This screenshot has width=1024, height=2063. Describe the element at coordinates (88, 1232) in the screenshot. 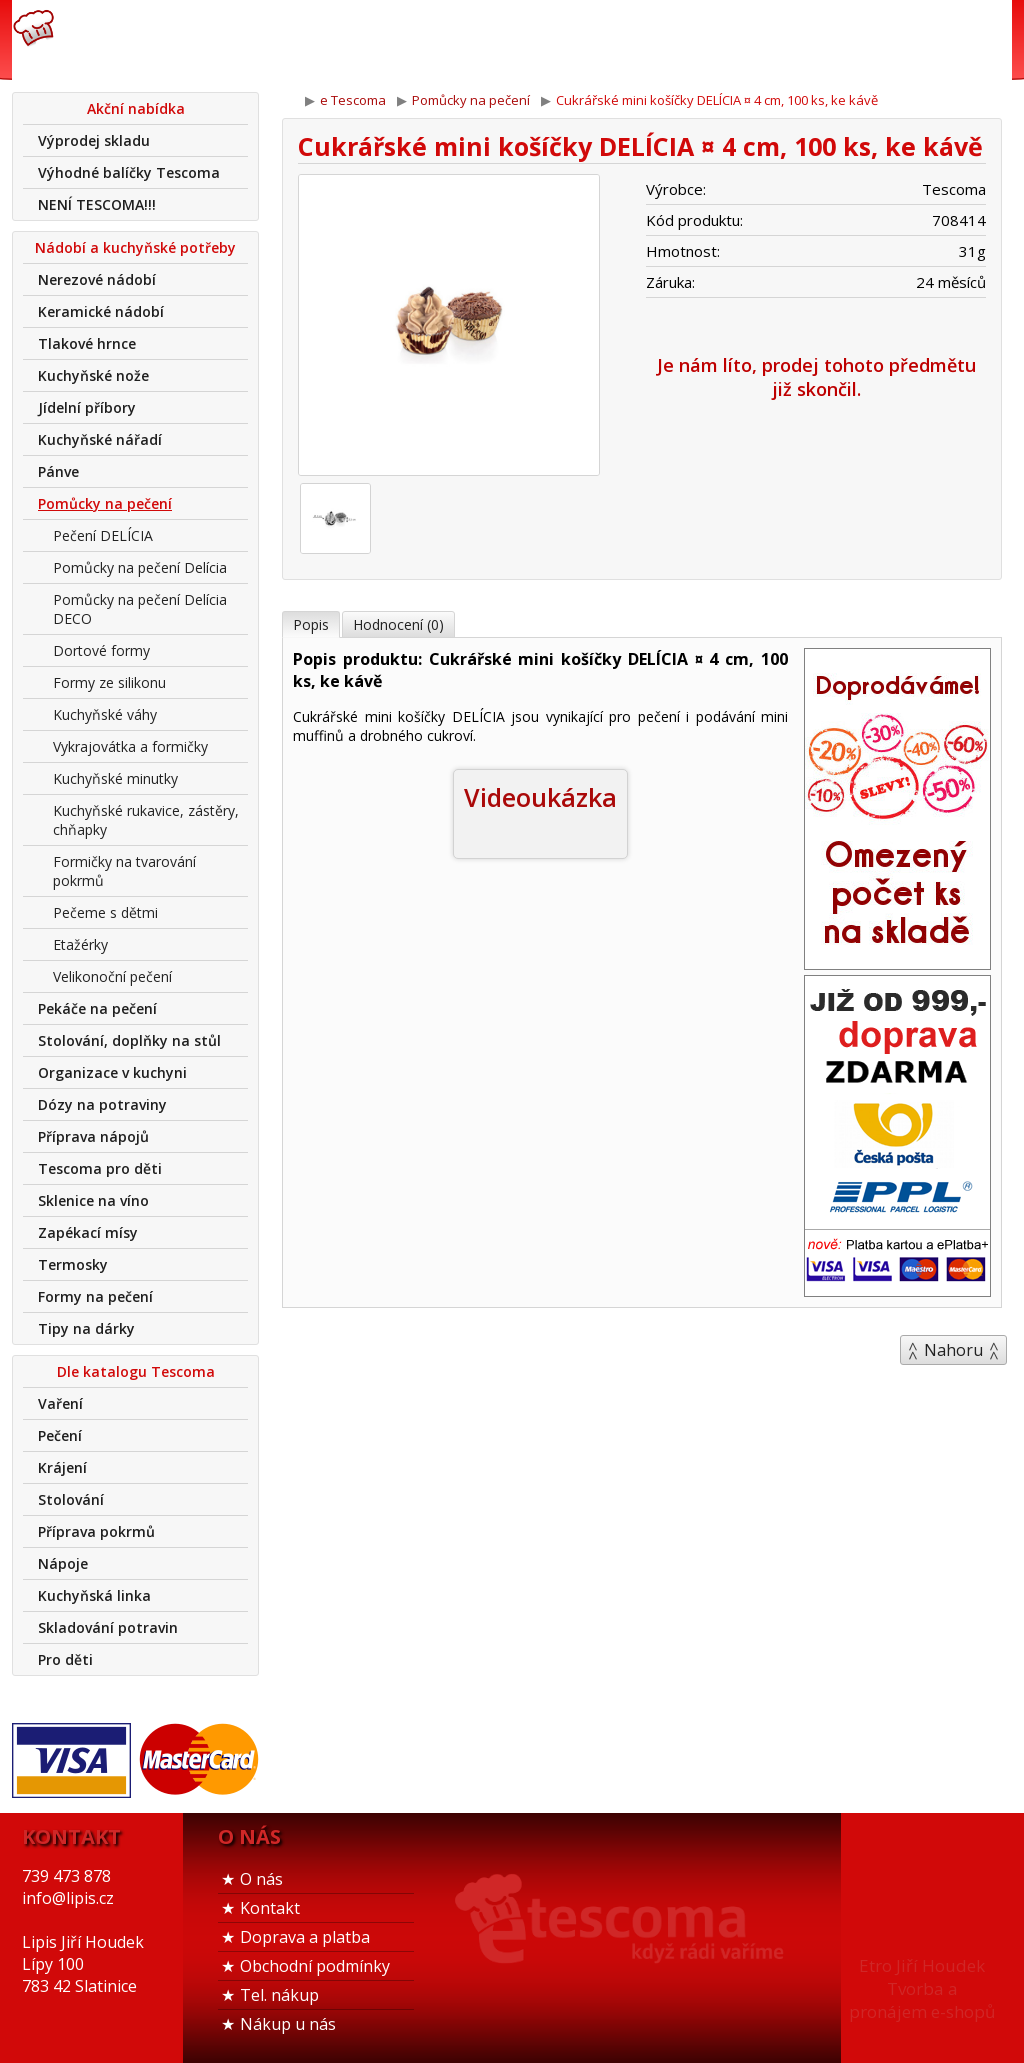

I see `Zapékací mísy` at that location.